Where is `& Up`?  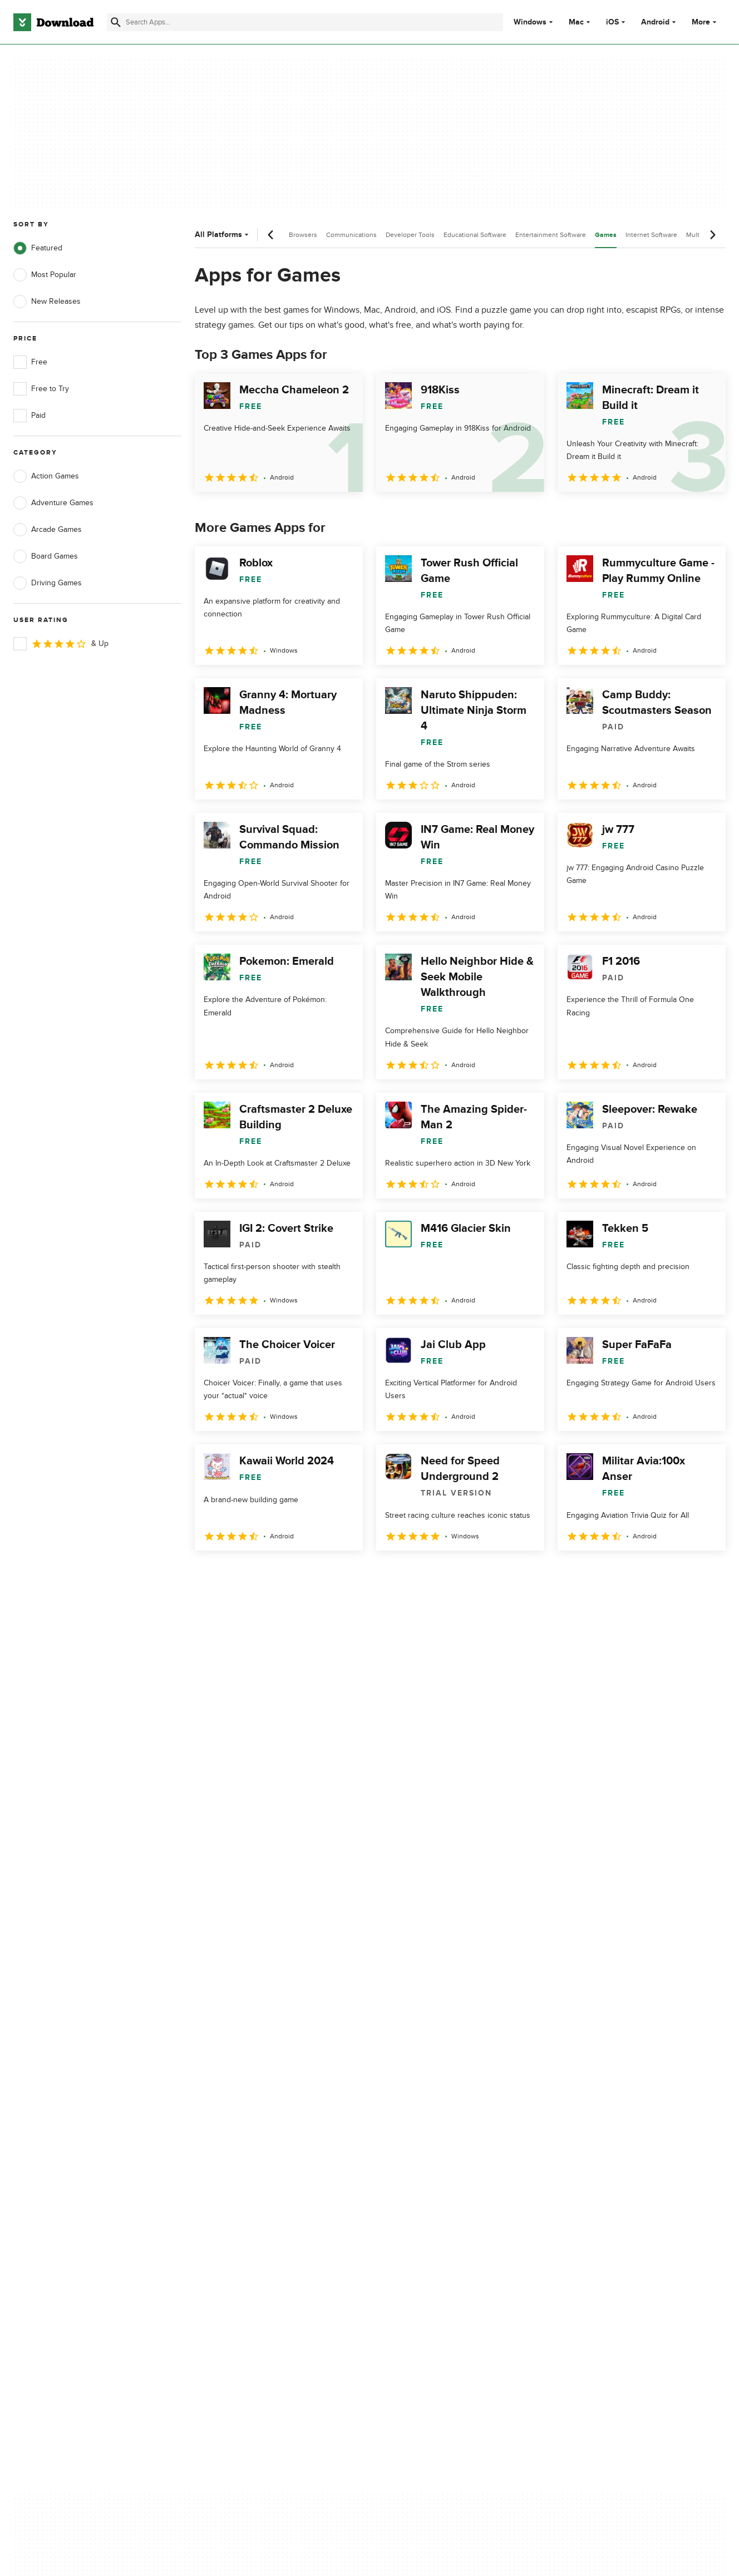
& Up is located at coordinates (61, 643).